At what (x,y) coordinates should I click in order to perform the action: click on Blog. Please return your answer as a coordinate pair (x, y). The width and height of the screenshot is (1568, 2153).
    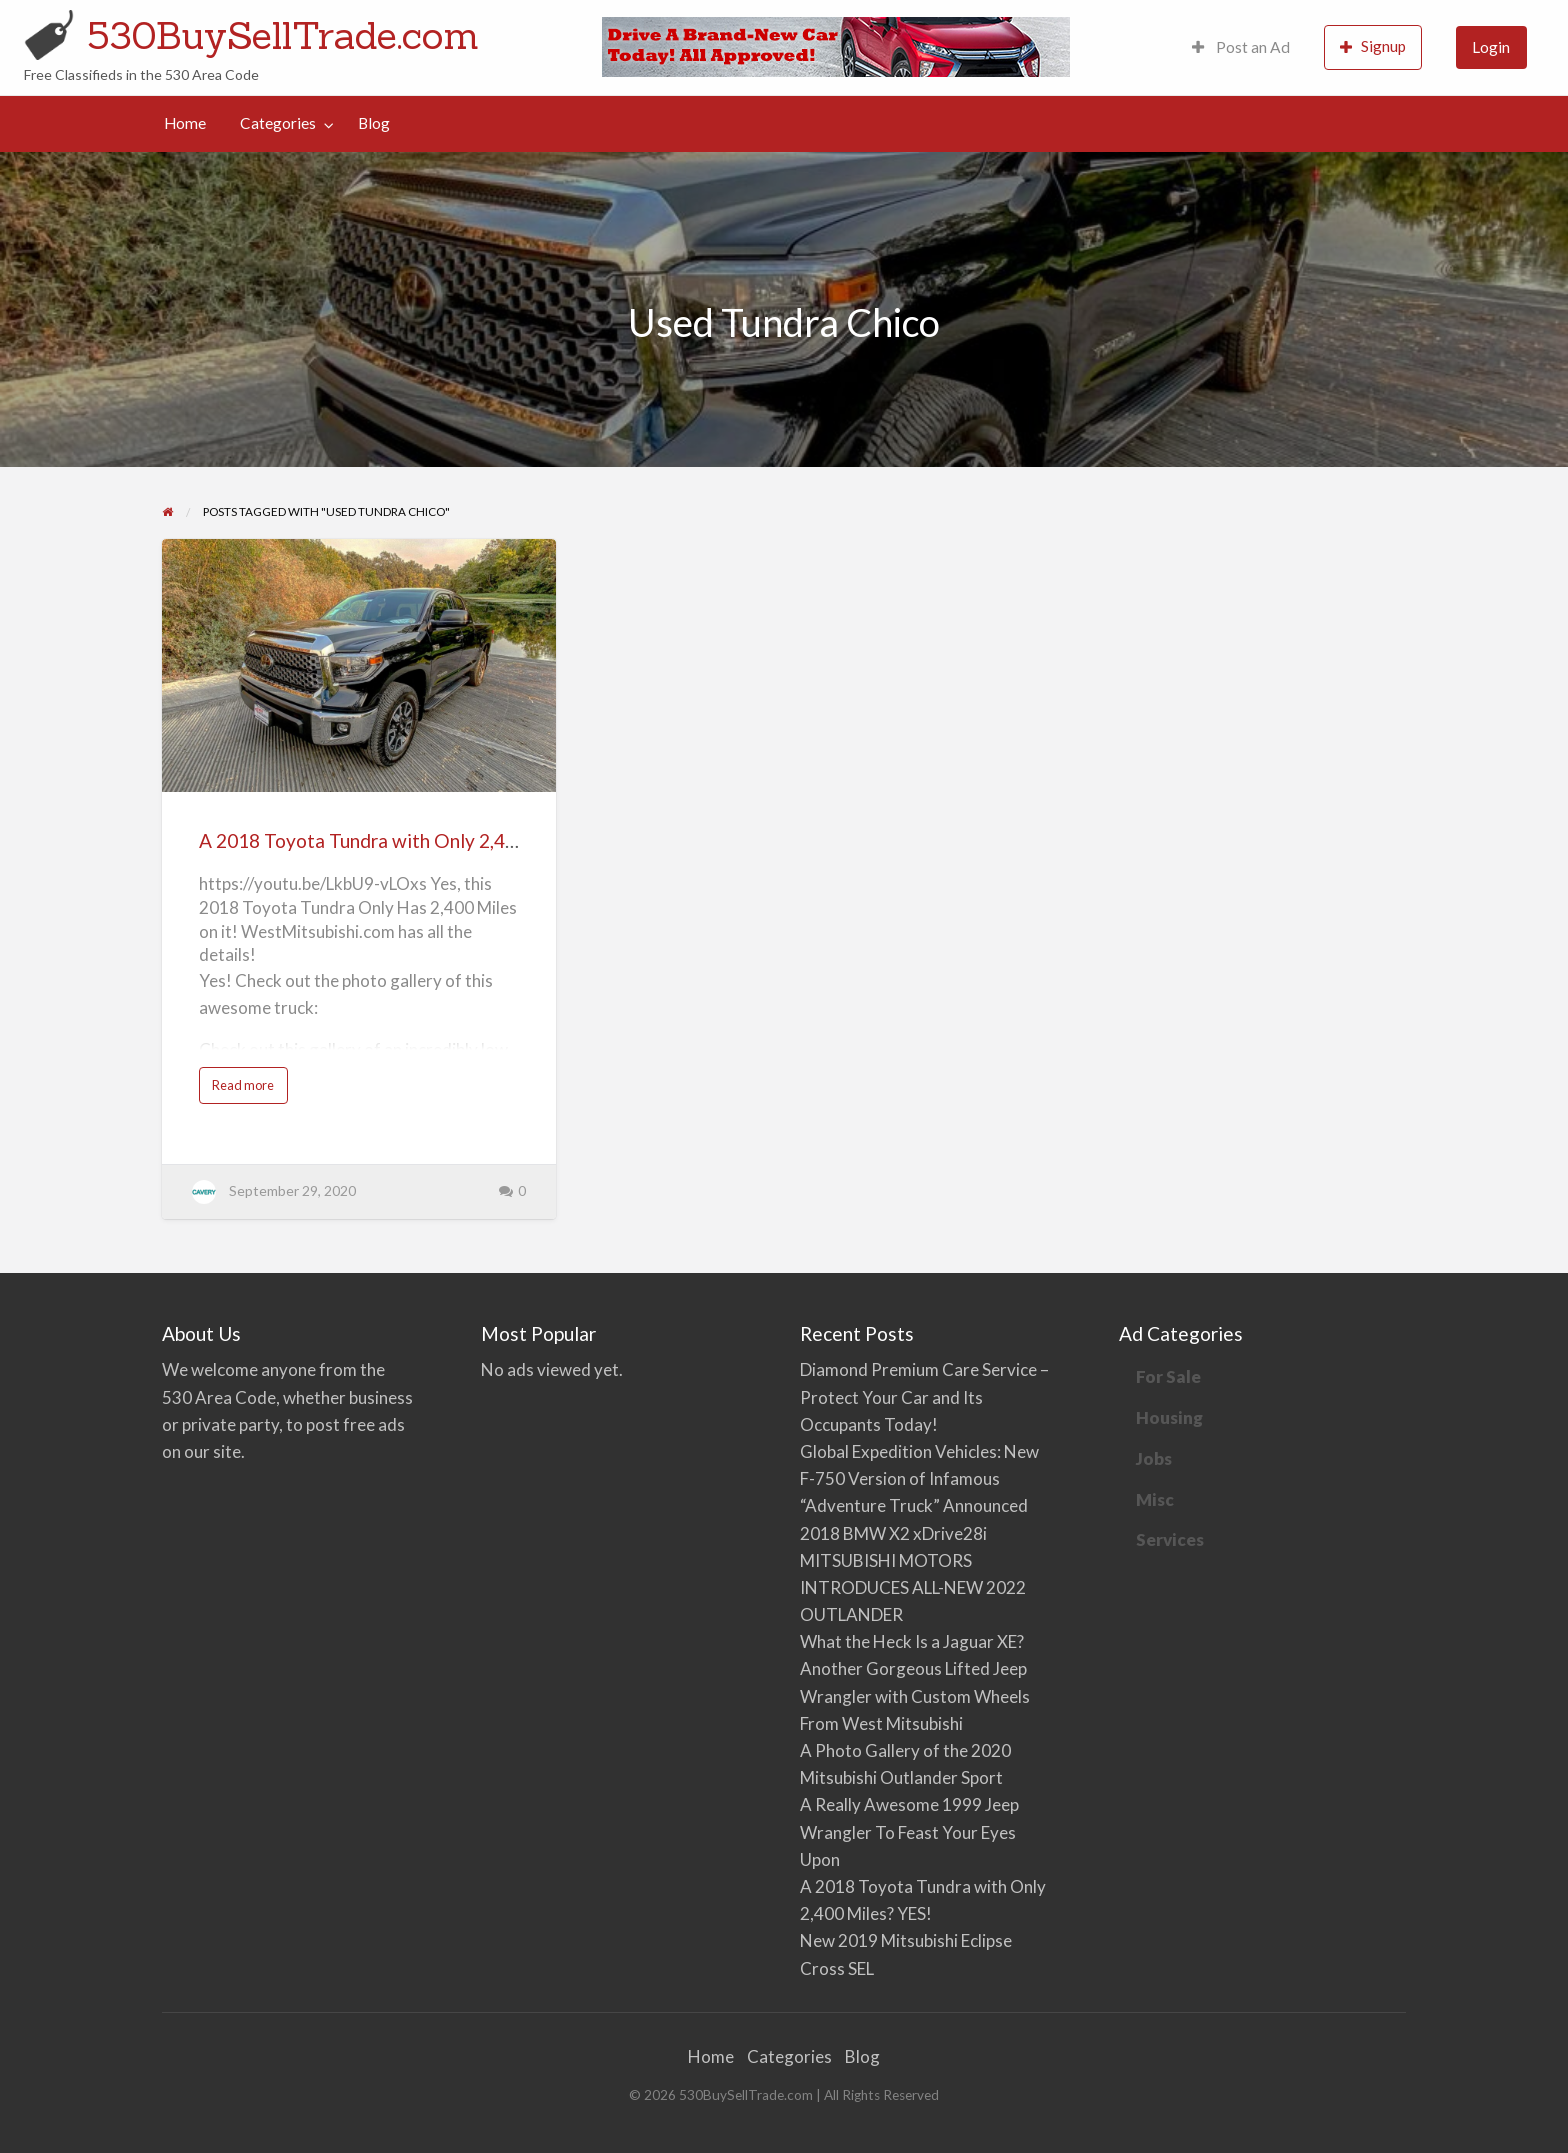
    Looking at the image, I should click on (374, 123).